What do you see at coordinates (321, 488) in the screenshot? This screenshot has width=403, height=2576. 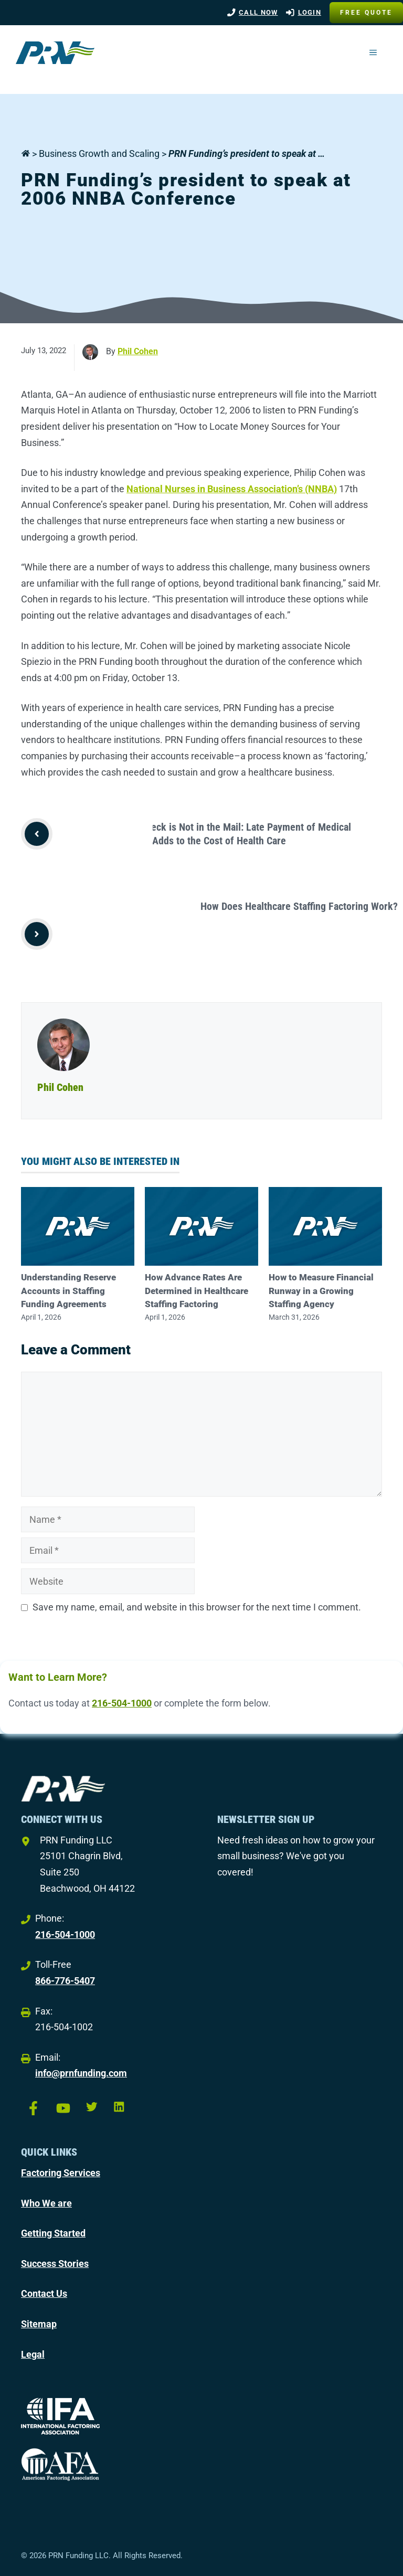 I see `(NNBA)` at bounding box center [321, 488].